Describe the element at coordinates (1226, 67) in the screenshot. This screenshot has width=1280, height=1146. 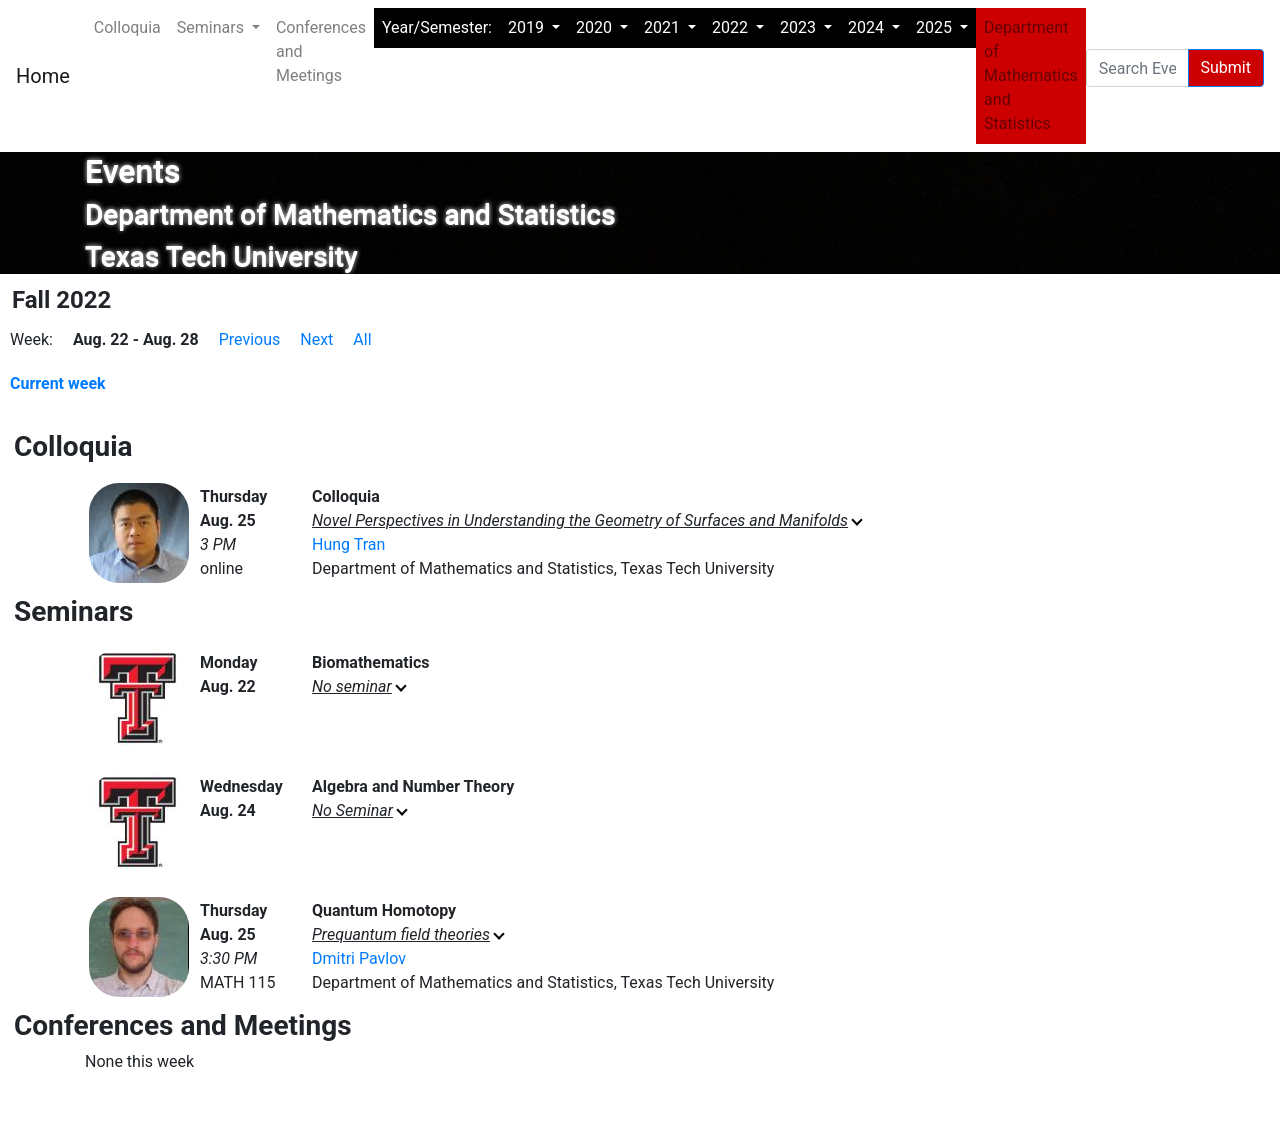
I see `Submit` at that location.